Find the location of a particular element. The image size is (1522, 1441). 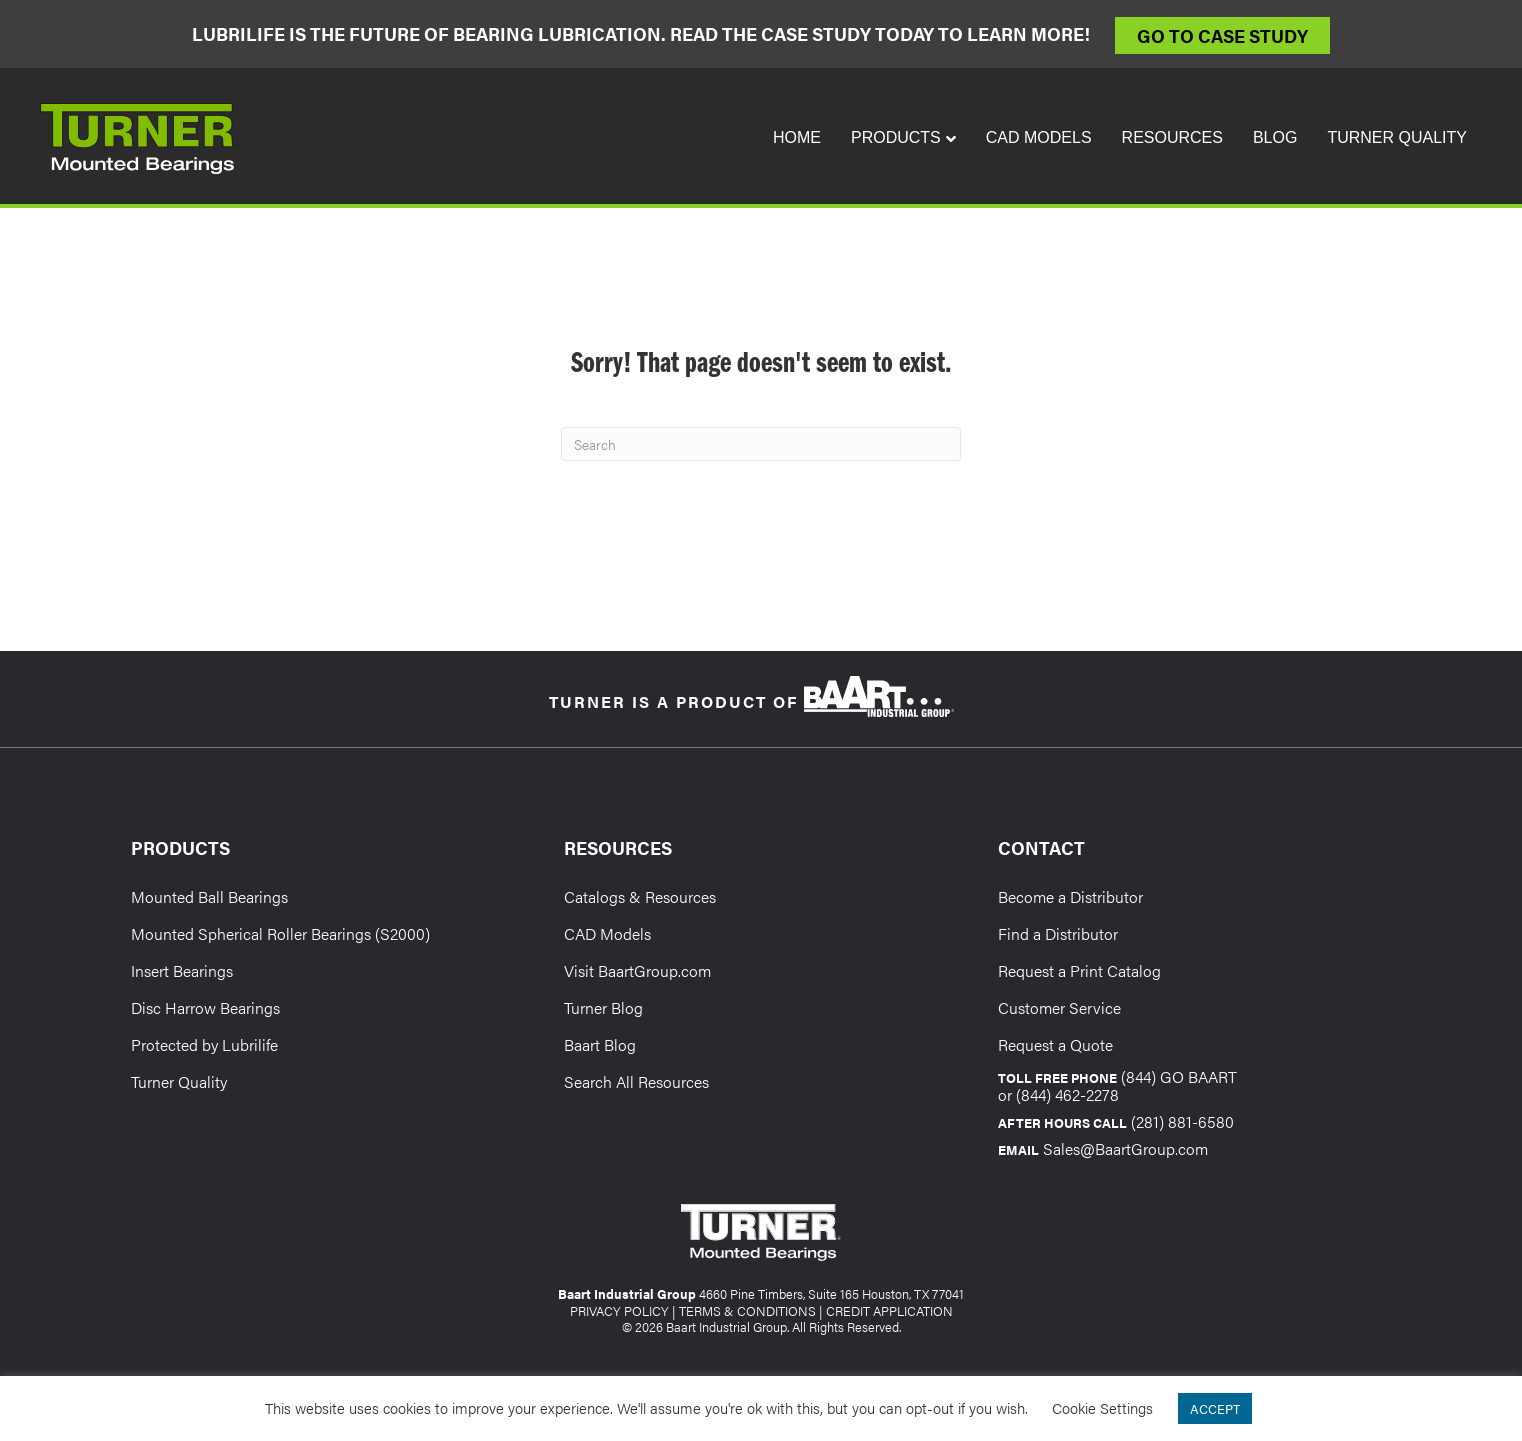

Products is located at coordinates (896, 137).